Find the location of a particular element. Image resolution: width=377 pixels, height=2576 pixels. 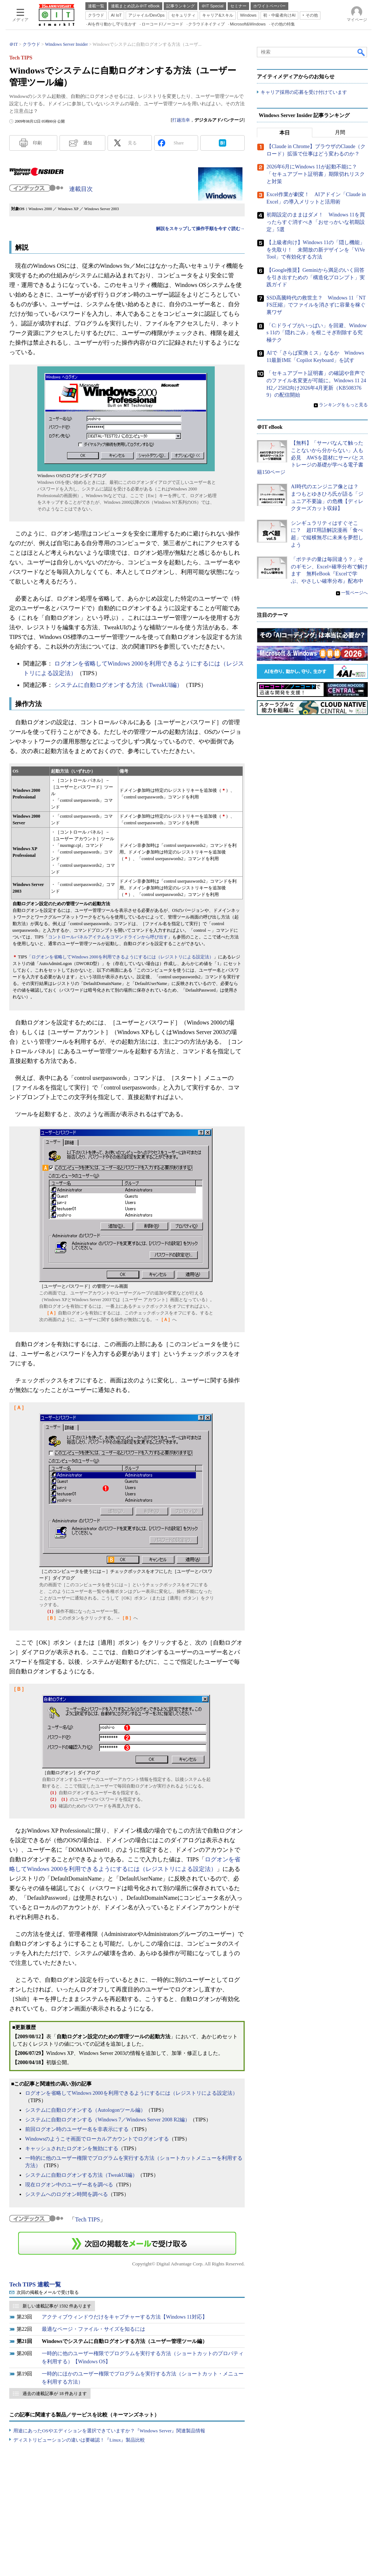

通知 is located at coordinates (87, 143).